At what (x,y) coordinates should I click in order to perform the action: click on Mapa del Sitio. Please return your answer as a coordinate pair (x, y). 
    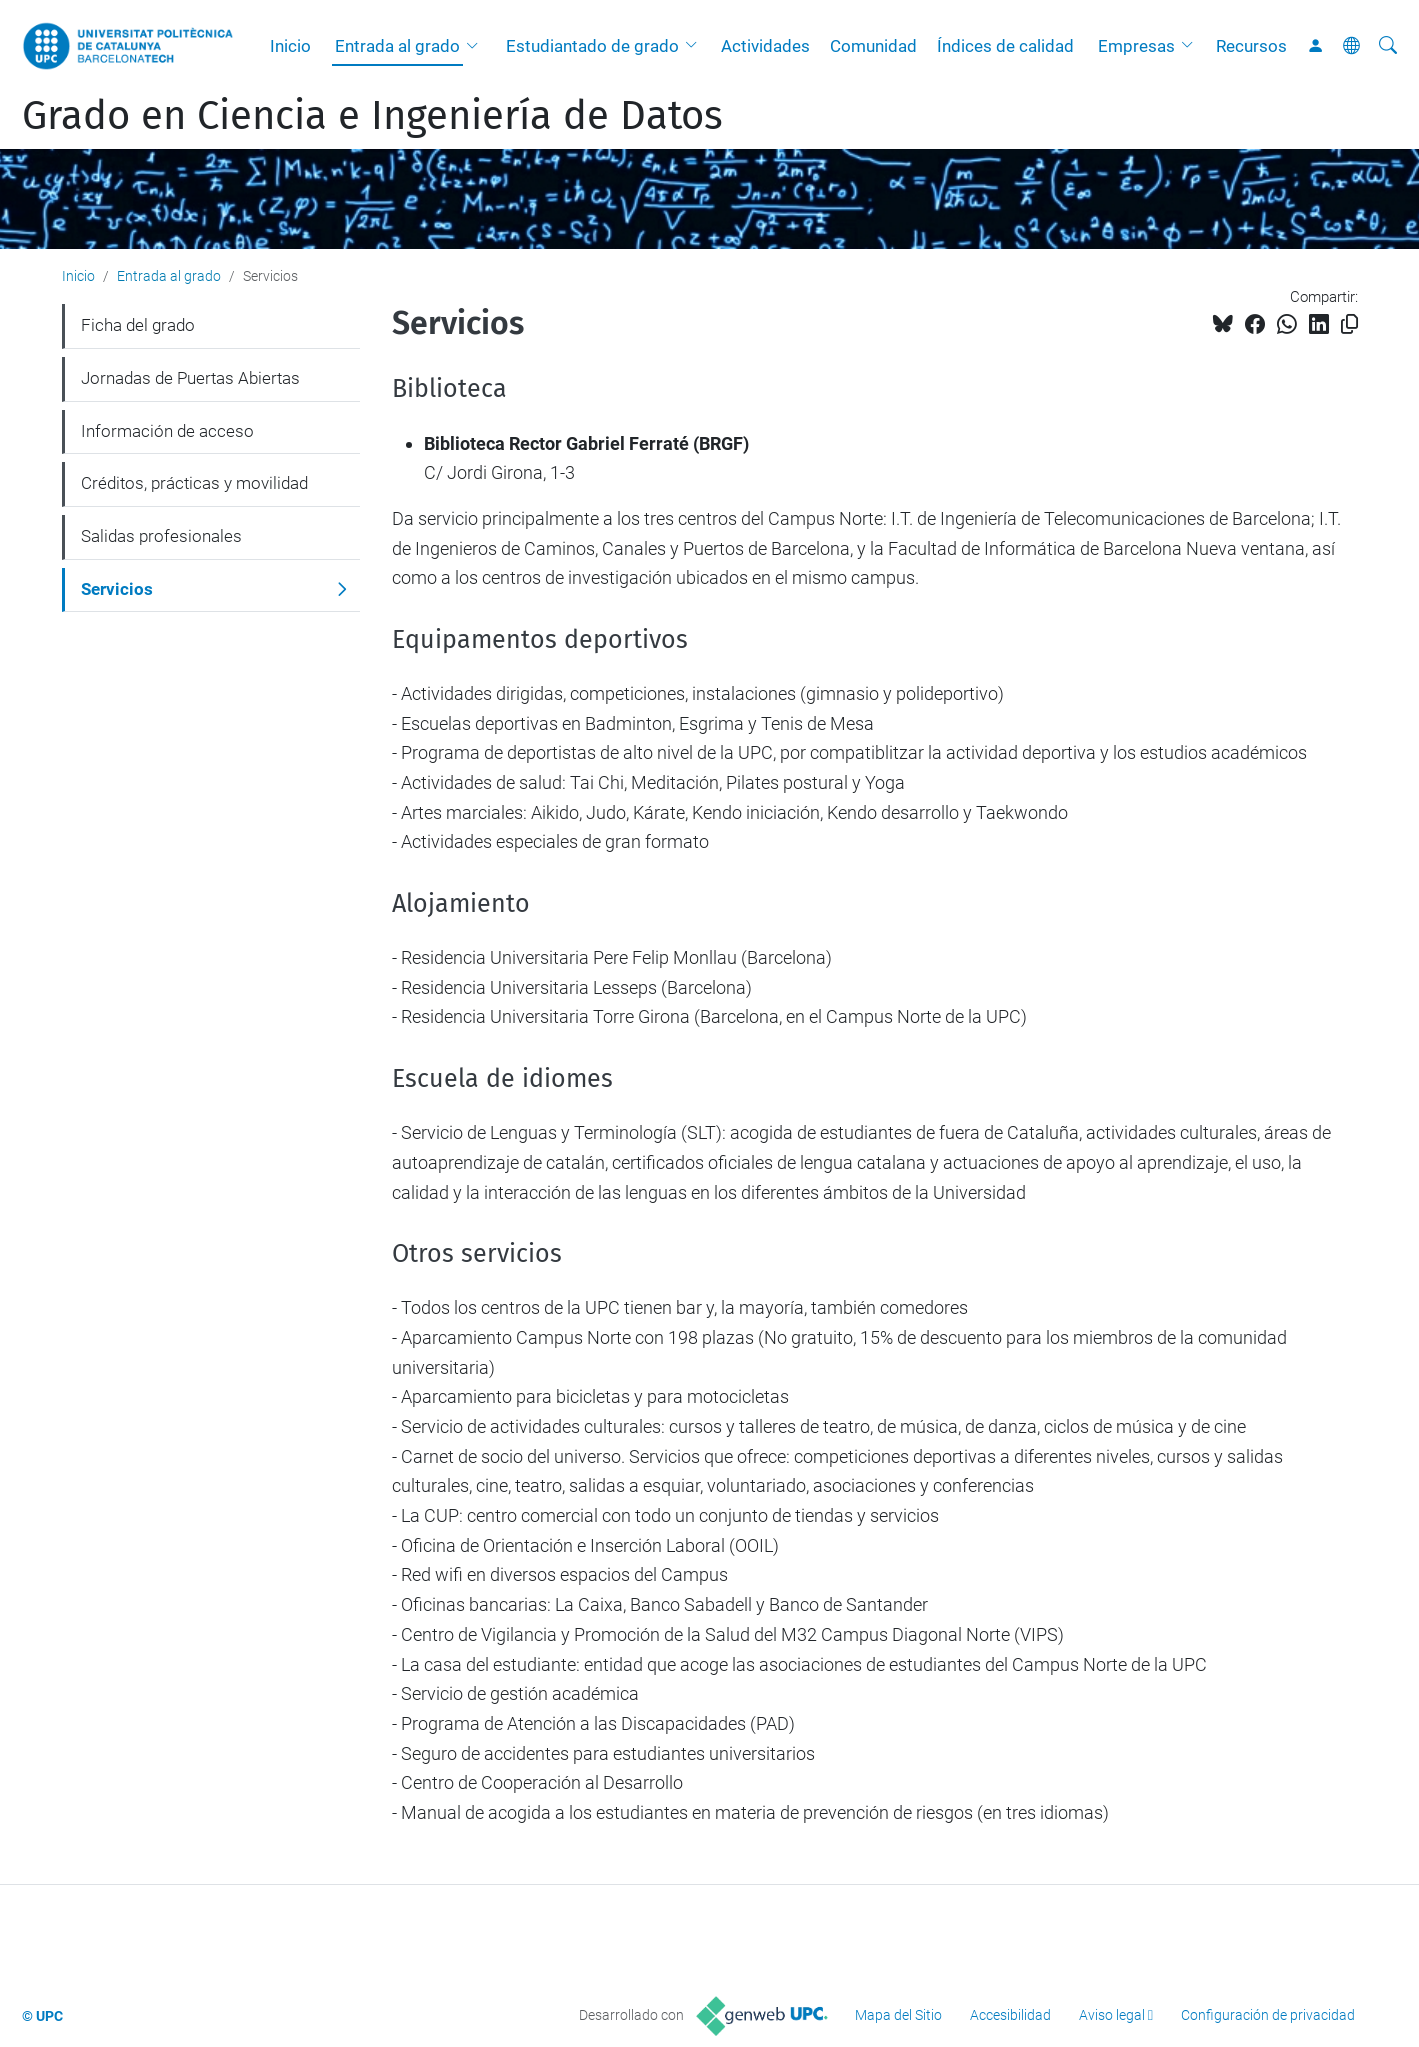
    Looking at the image, I should click on (898, 2015).